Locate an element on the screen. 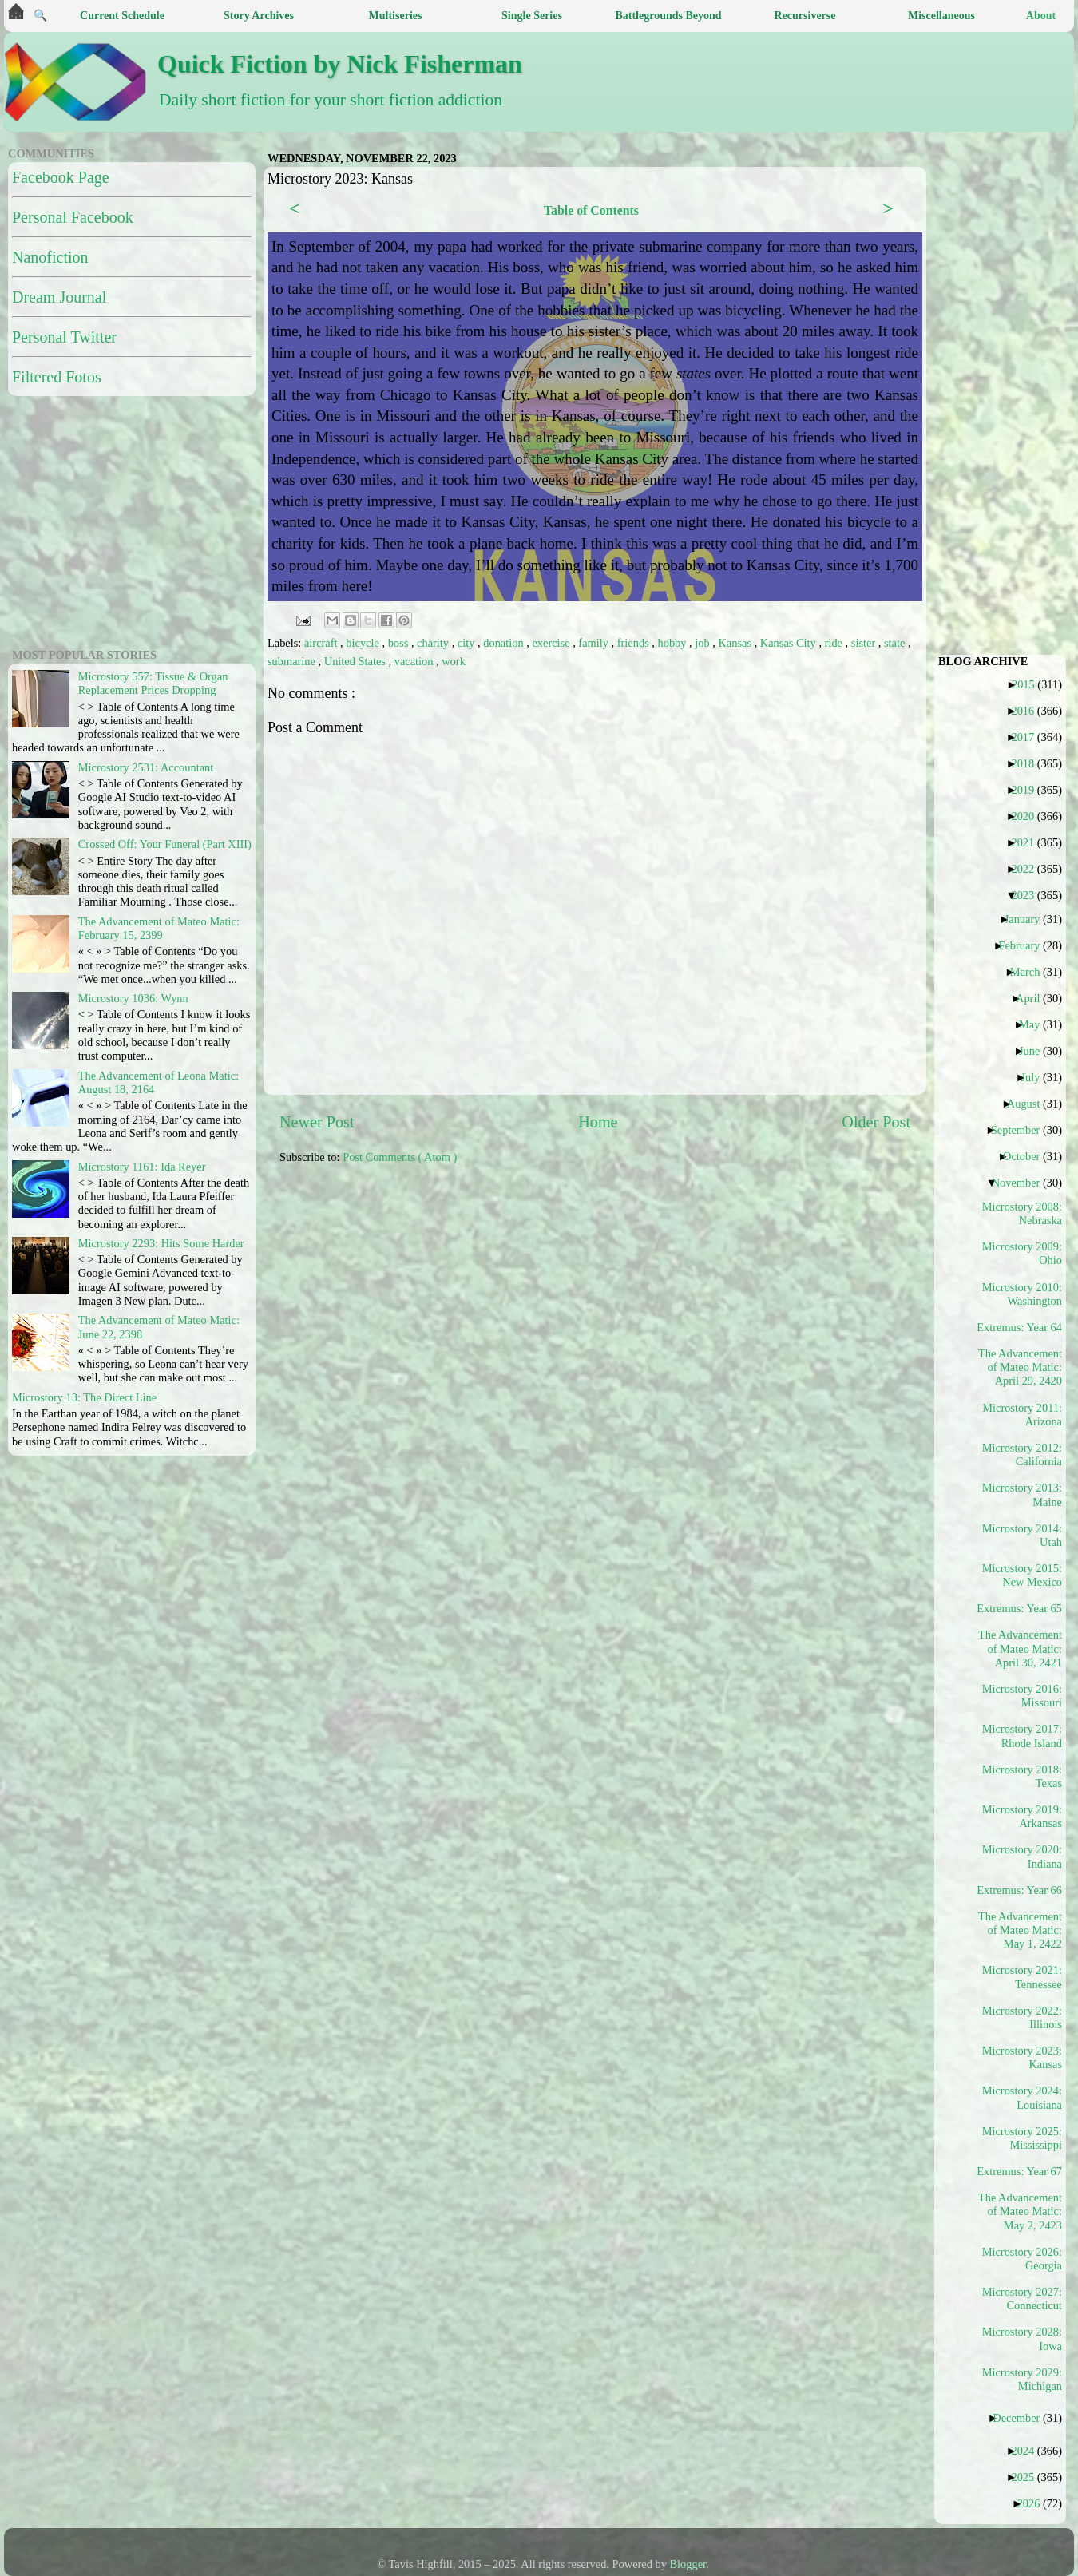 The width and height of the screenshot is (1078, 2576). November is located at coordinates (1022, 1182).